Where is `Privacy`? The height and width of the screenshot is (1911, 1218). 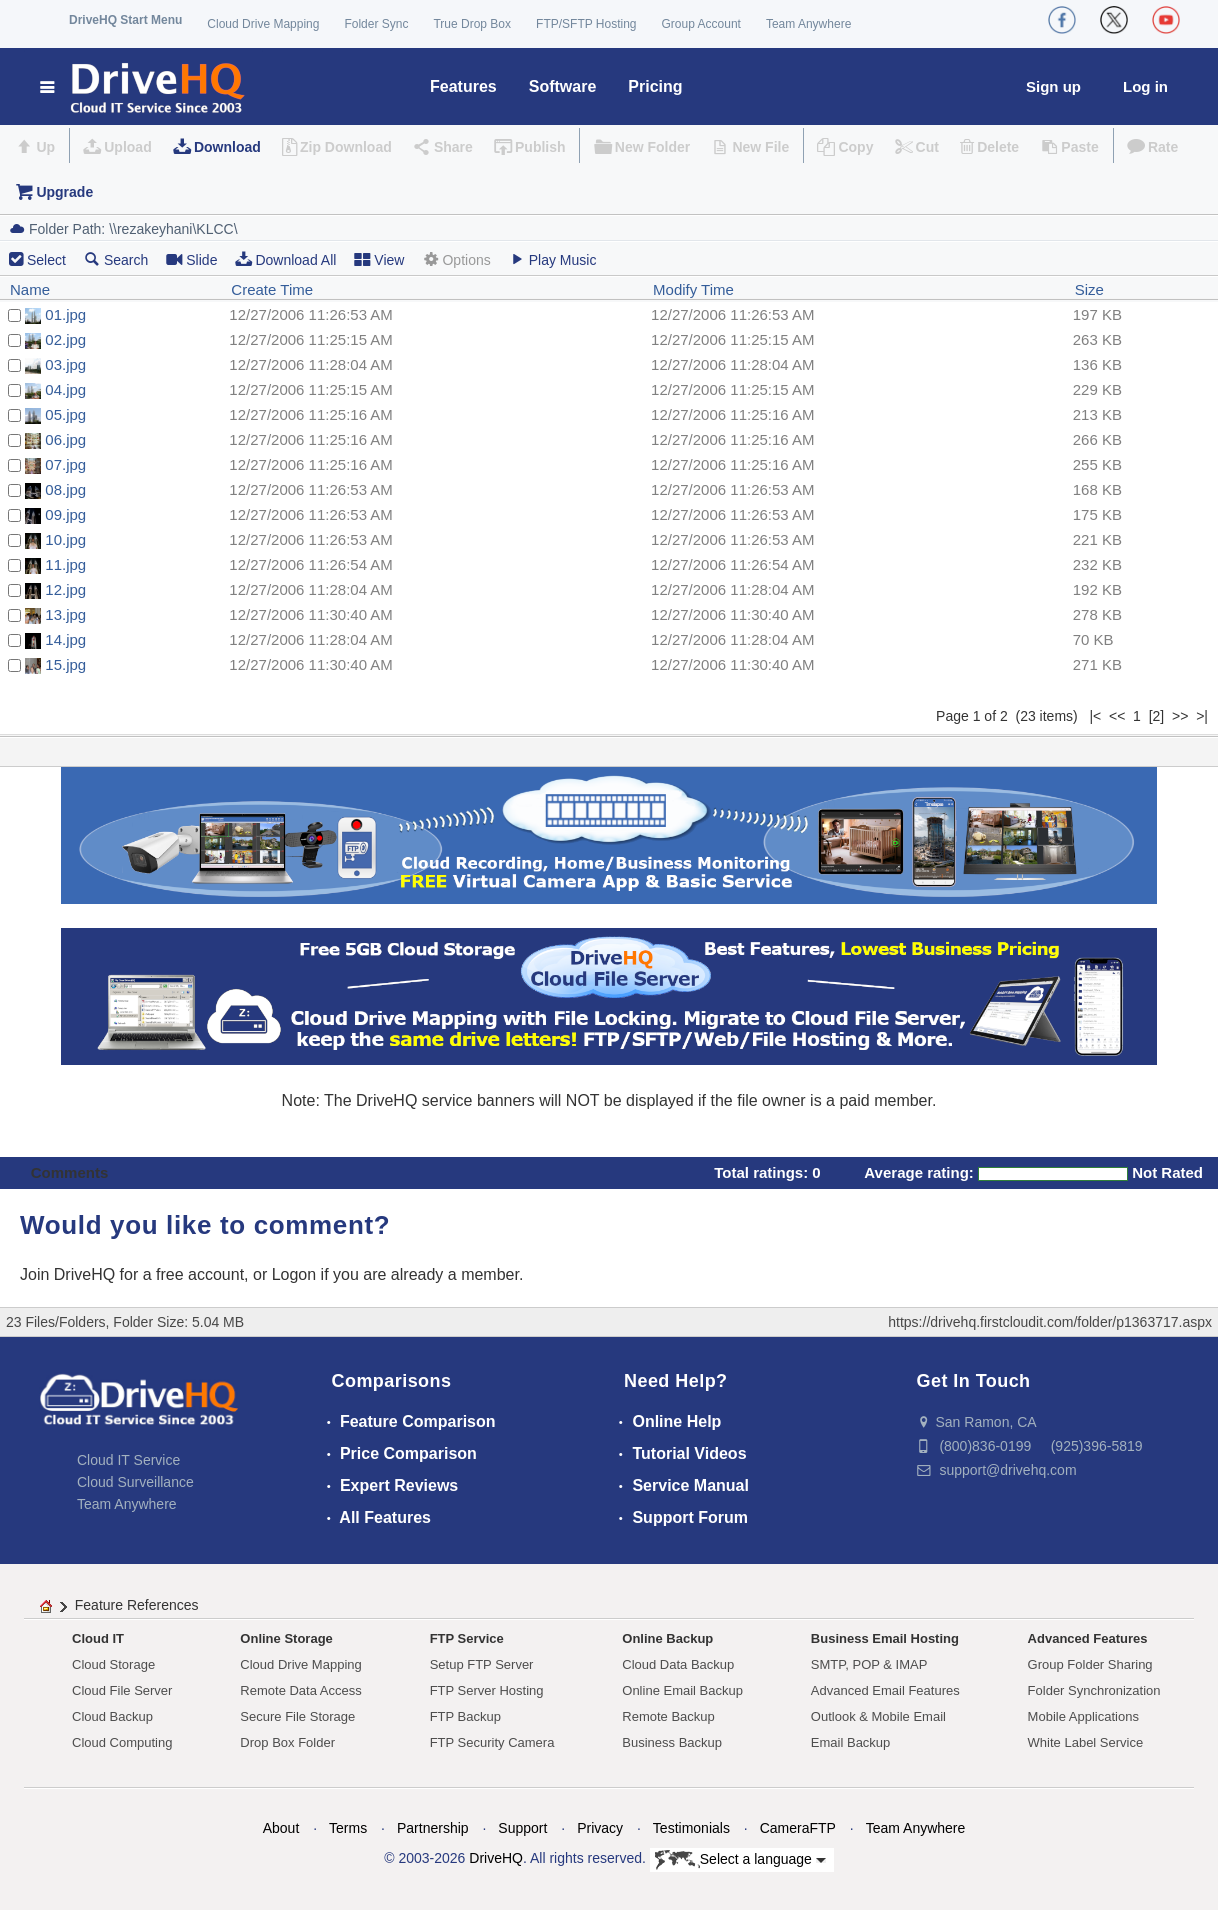
Privacy is located at coordinates (600, 1828).